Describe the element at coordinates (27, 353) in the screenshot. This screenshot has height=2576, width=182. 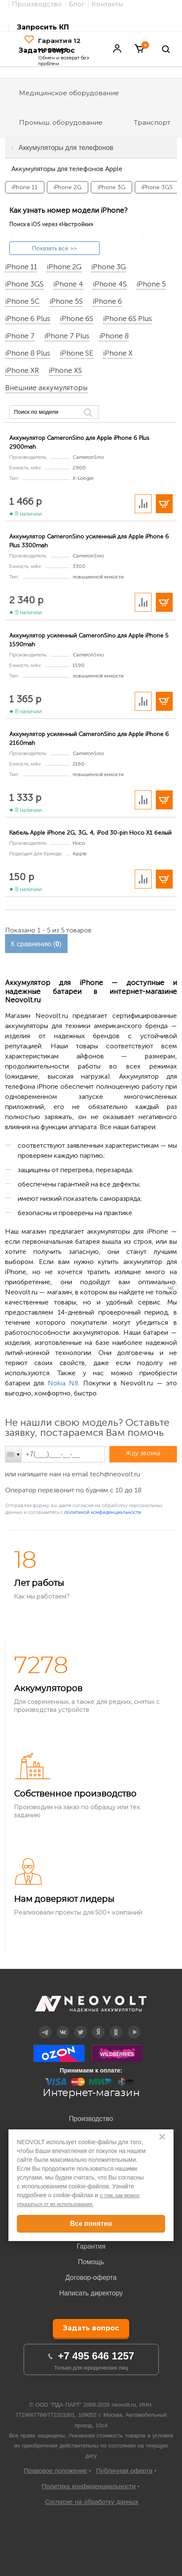
I see `iPhone 8 Plus` at that location.